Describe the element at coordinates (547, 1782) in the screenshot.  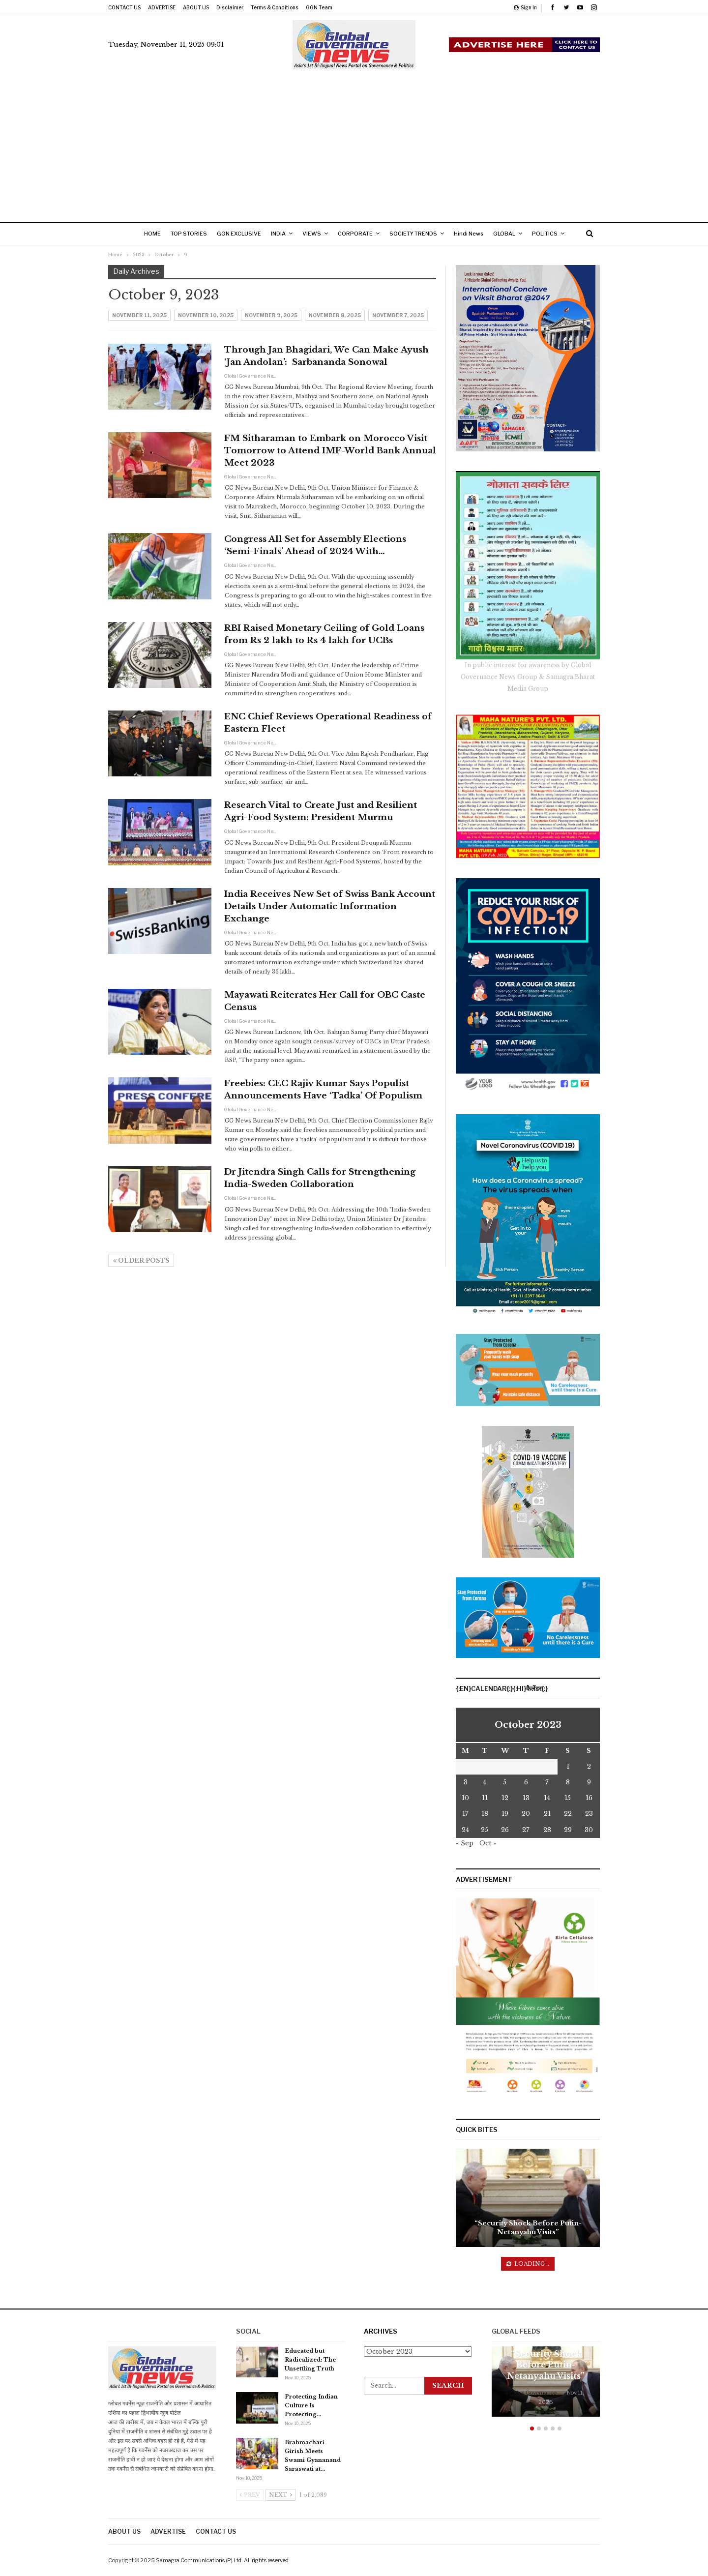
I see `7 [Posts published on October 6, 2023]` at that location.